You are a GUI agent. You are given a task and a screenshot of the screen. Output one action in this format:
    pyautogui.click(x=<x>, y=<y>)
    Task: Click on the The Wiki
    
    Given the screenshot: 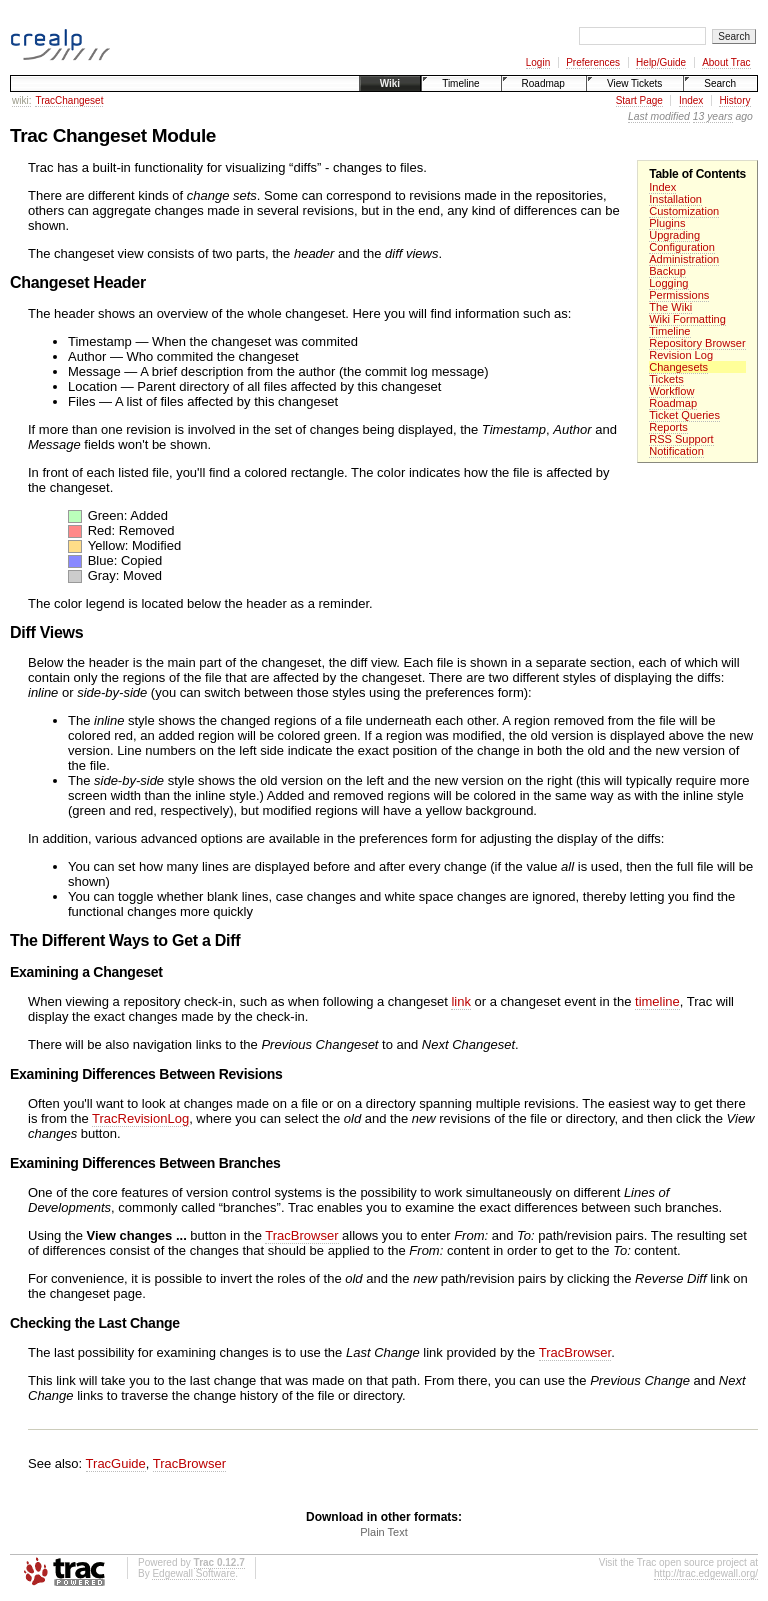 What is the action you would take?
    pyautogui.click(x=670, y=307)
    